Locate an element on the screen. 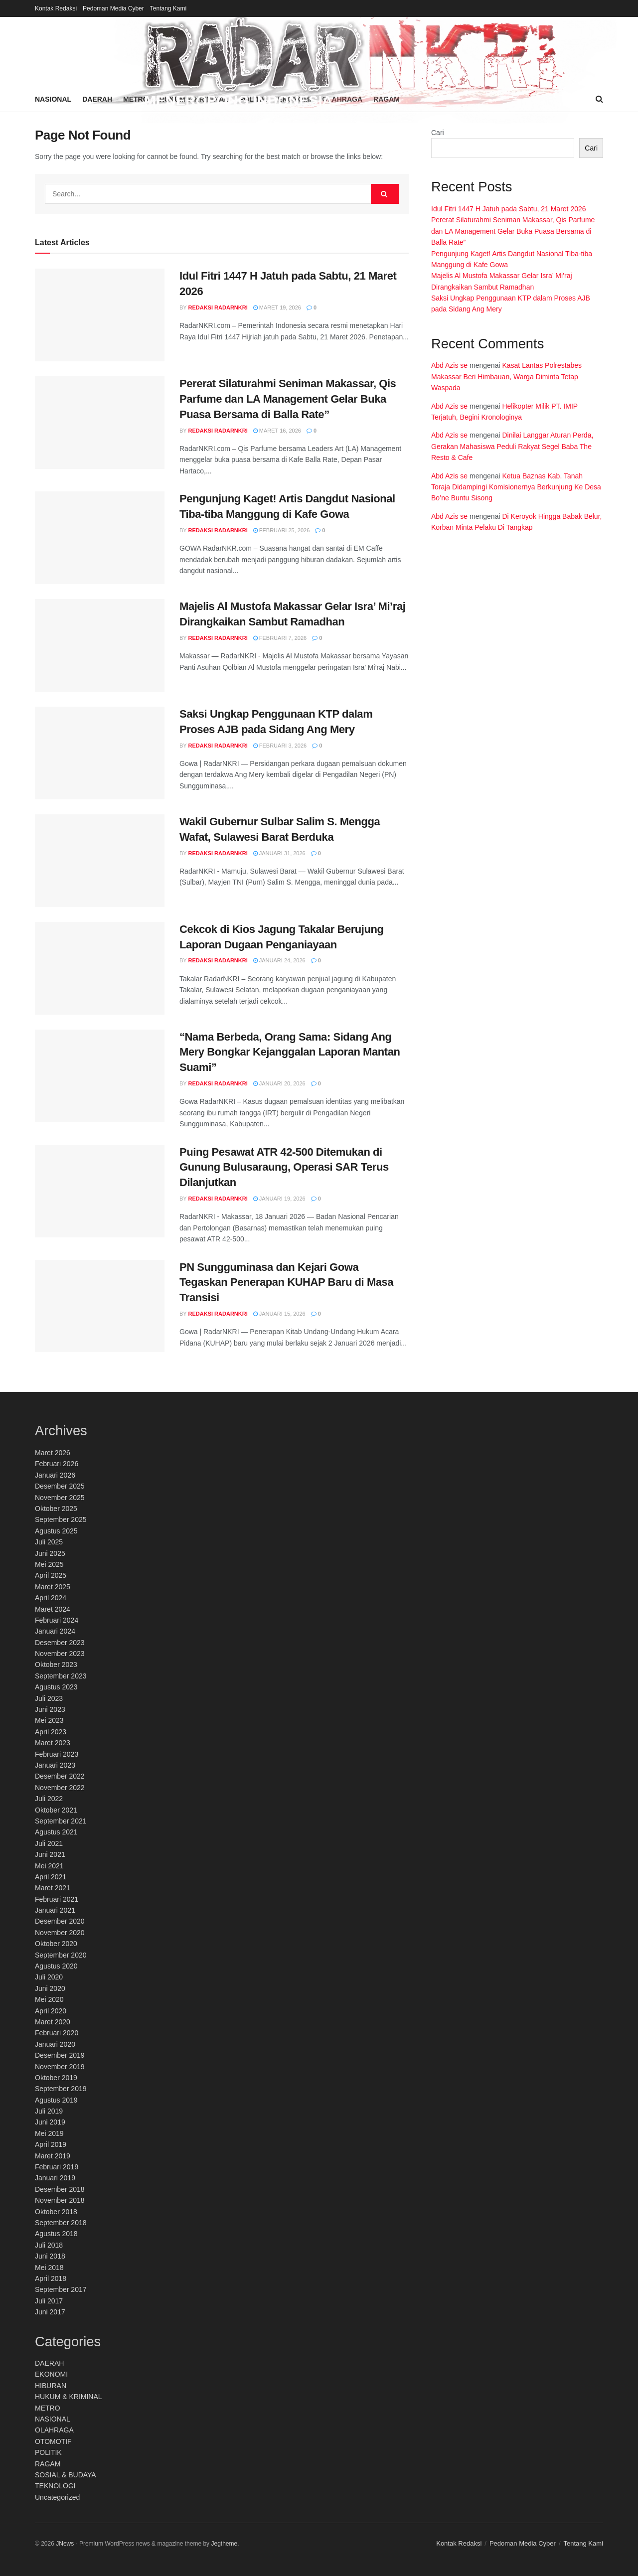 The width and height of the screenshot is (638, 2576). Januari 31, 2026 is located at coordinates (279, 853).